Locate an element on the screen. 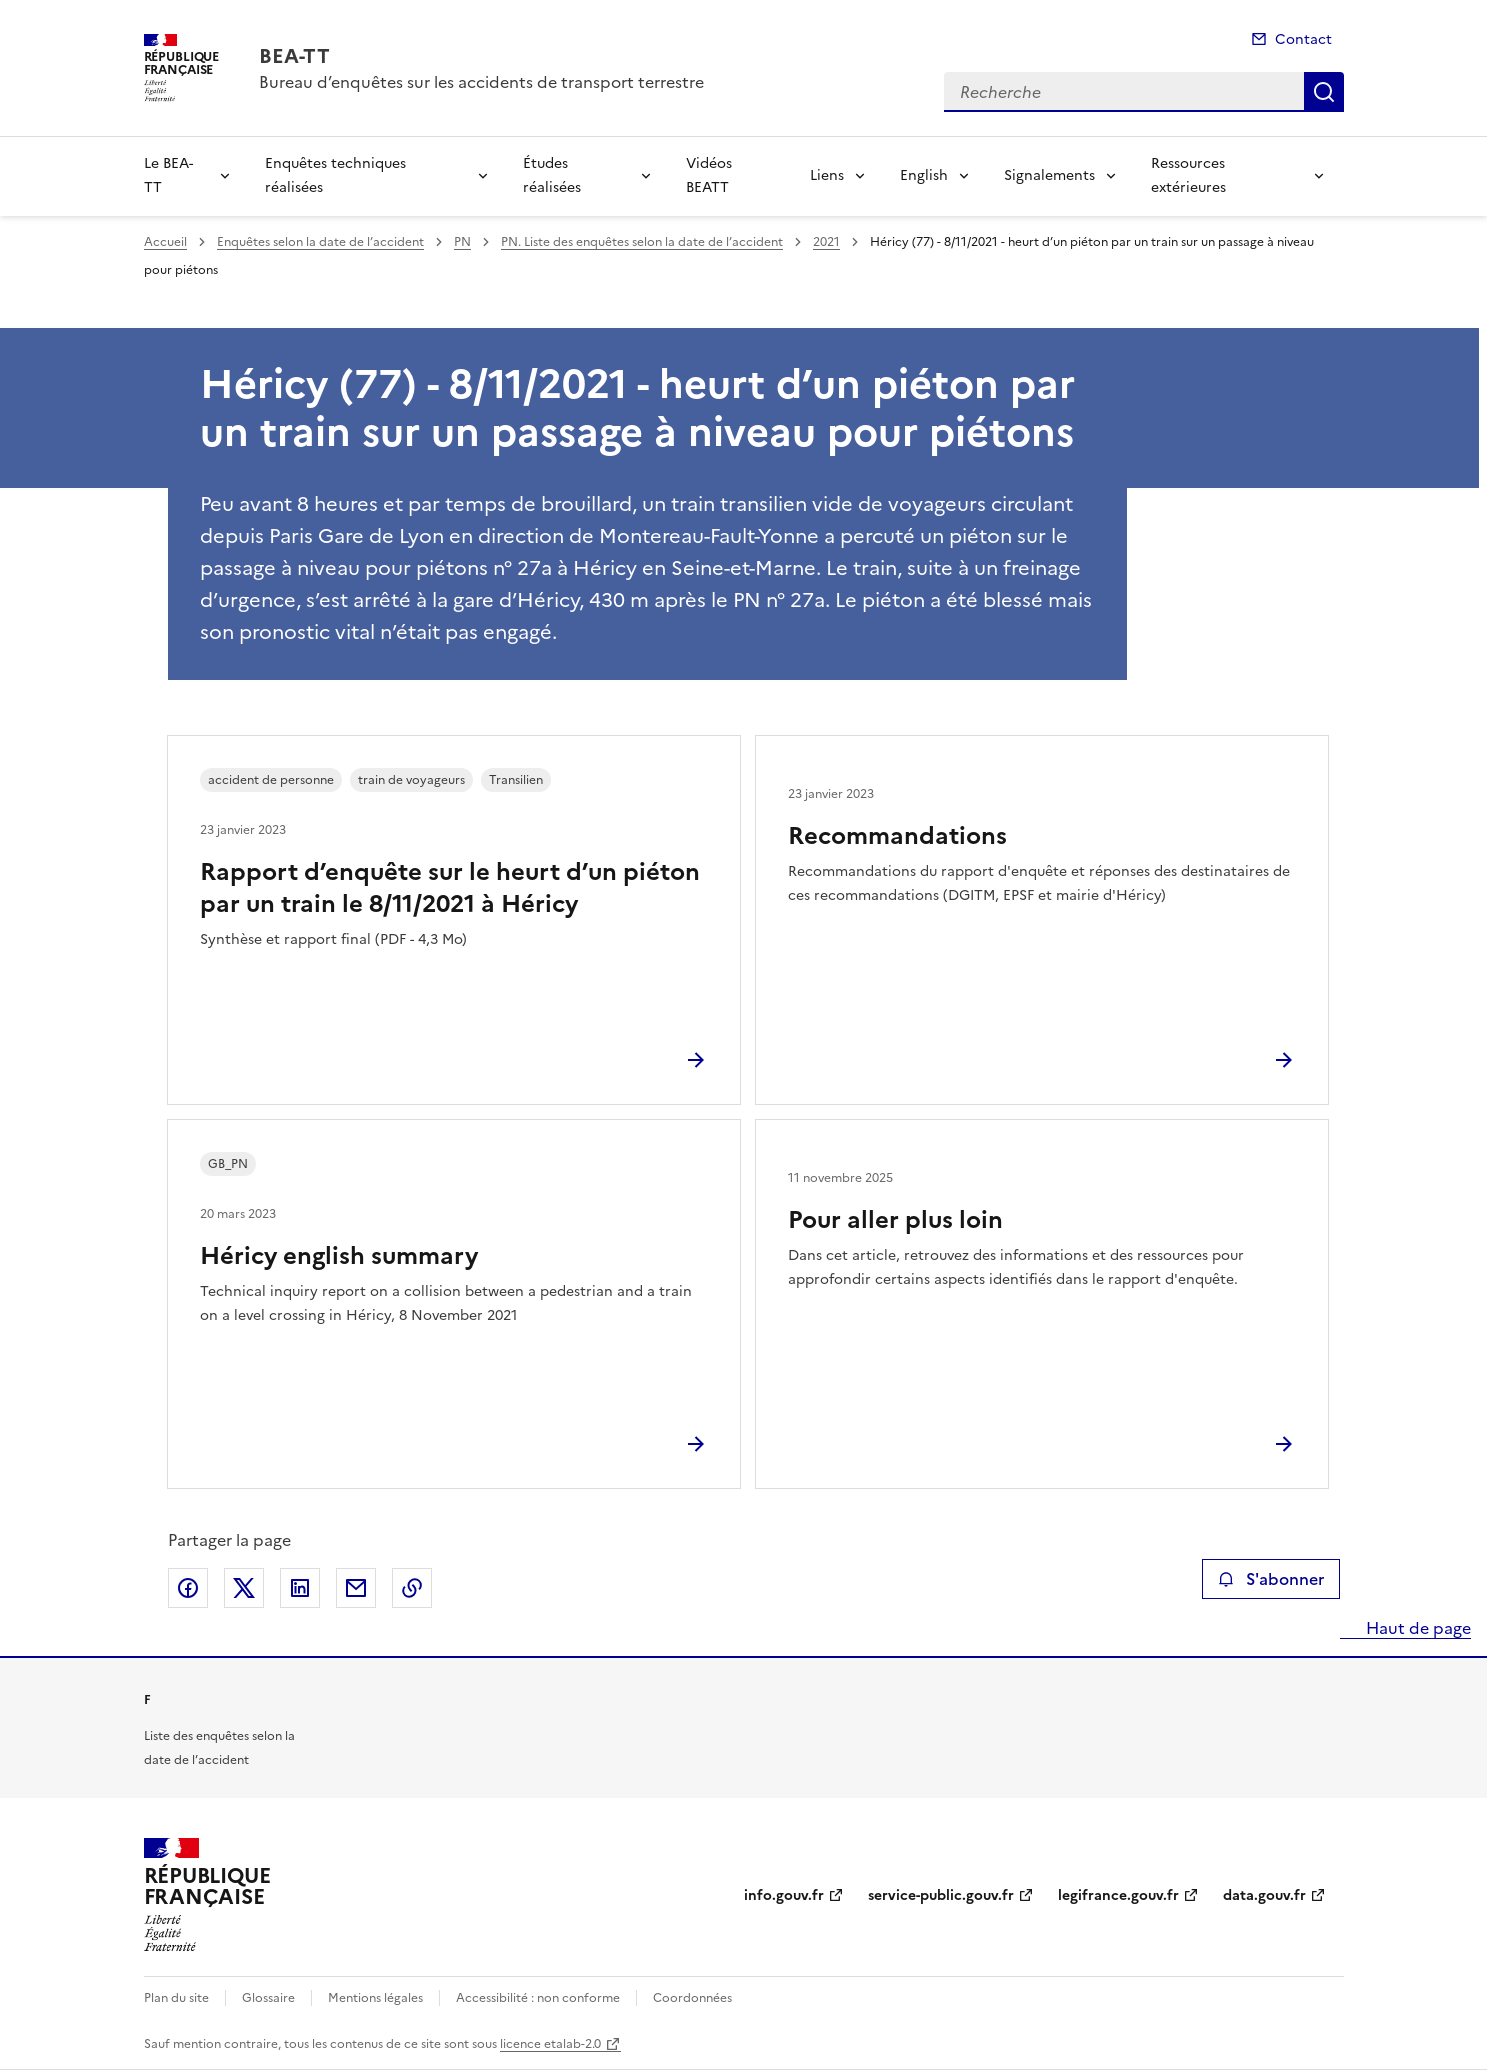  data.gouv.fr is located at coordinates (1264, 1895).